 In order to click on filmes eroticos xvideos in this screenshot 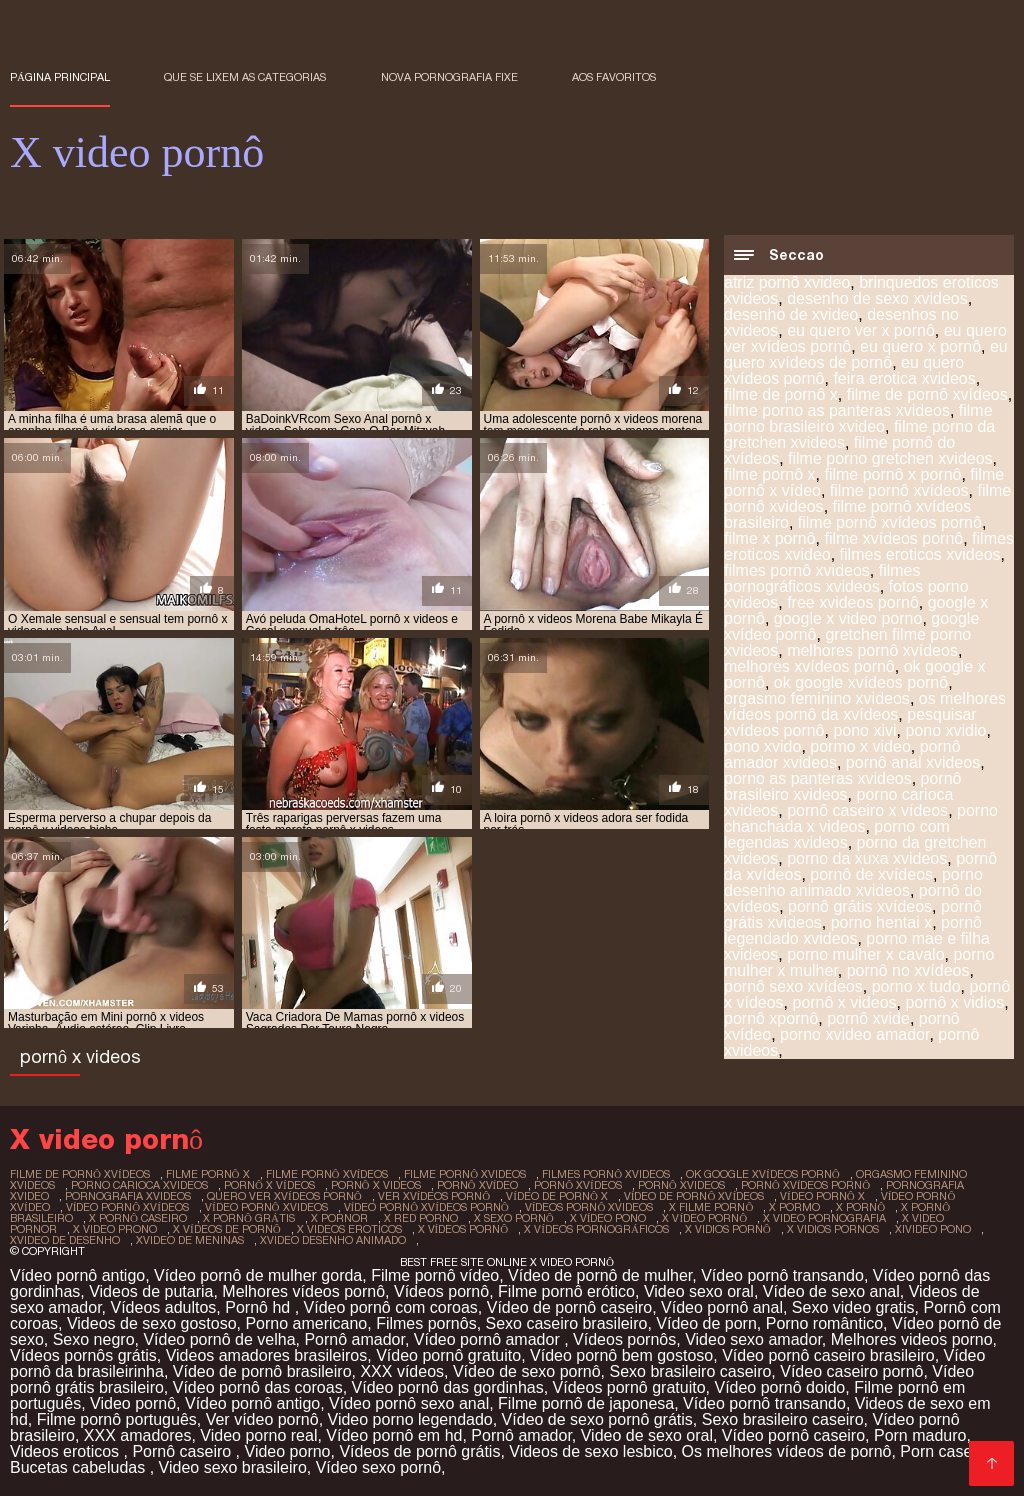, I will do `click(920, 554)`.